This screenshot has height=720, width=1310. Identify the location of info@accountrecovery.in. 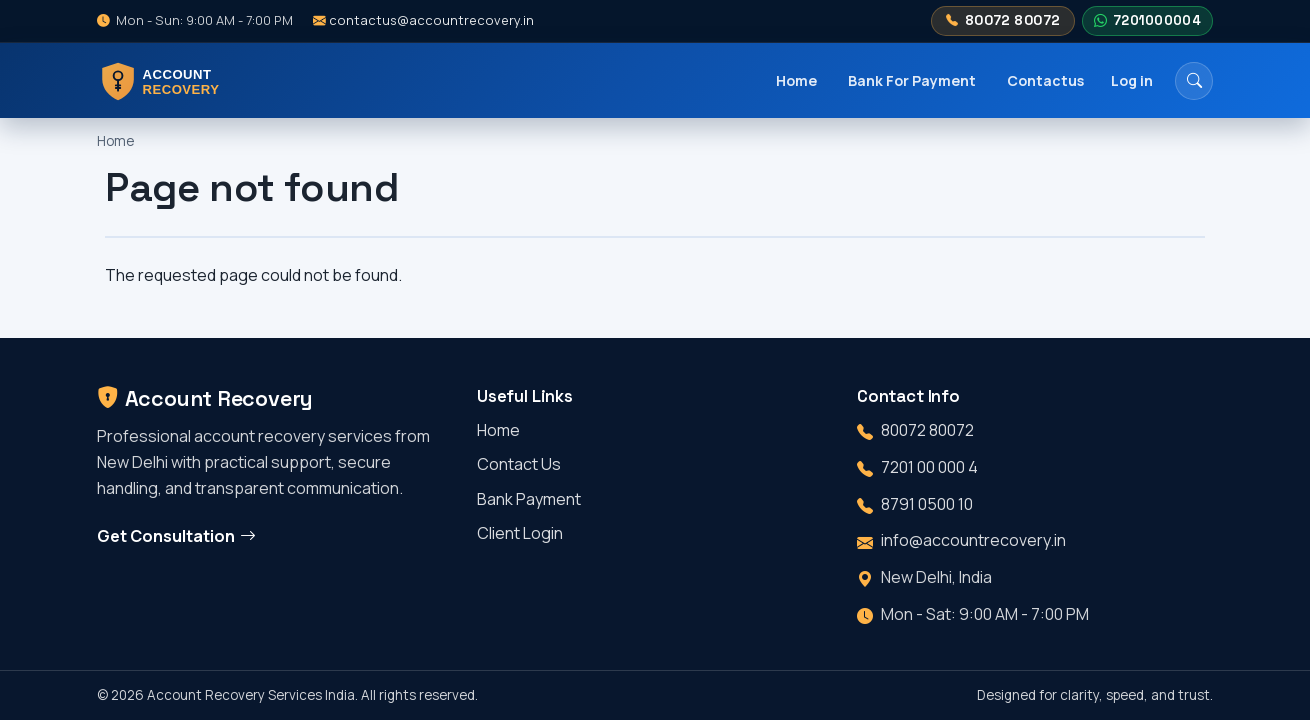
(973, 540).